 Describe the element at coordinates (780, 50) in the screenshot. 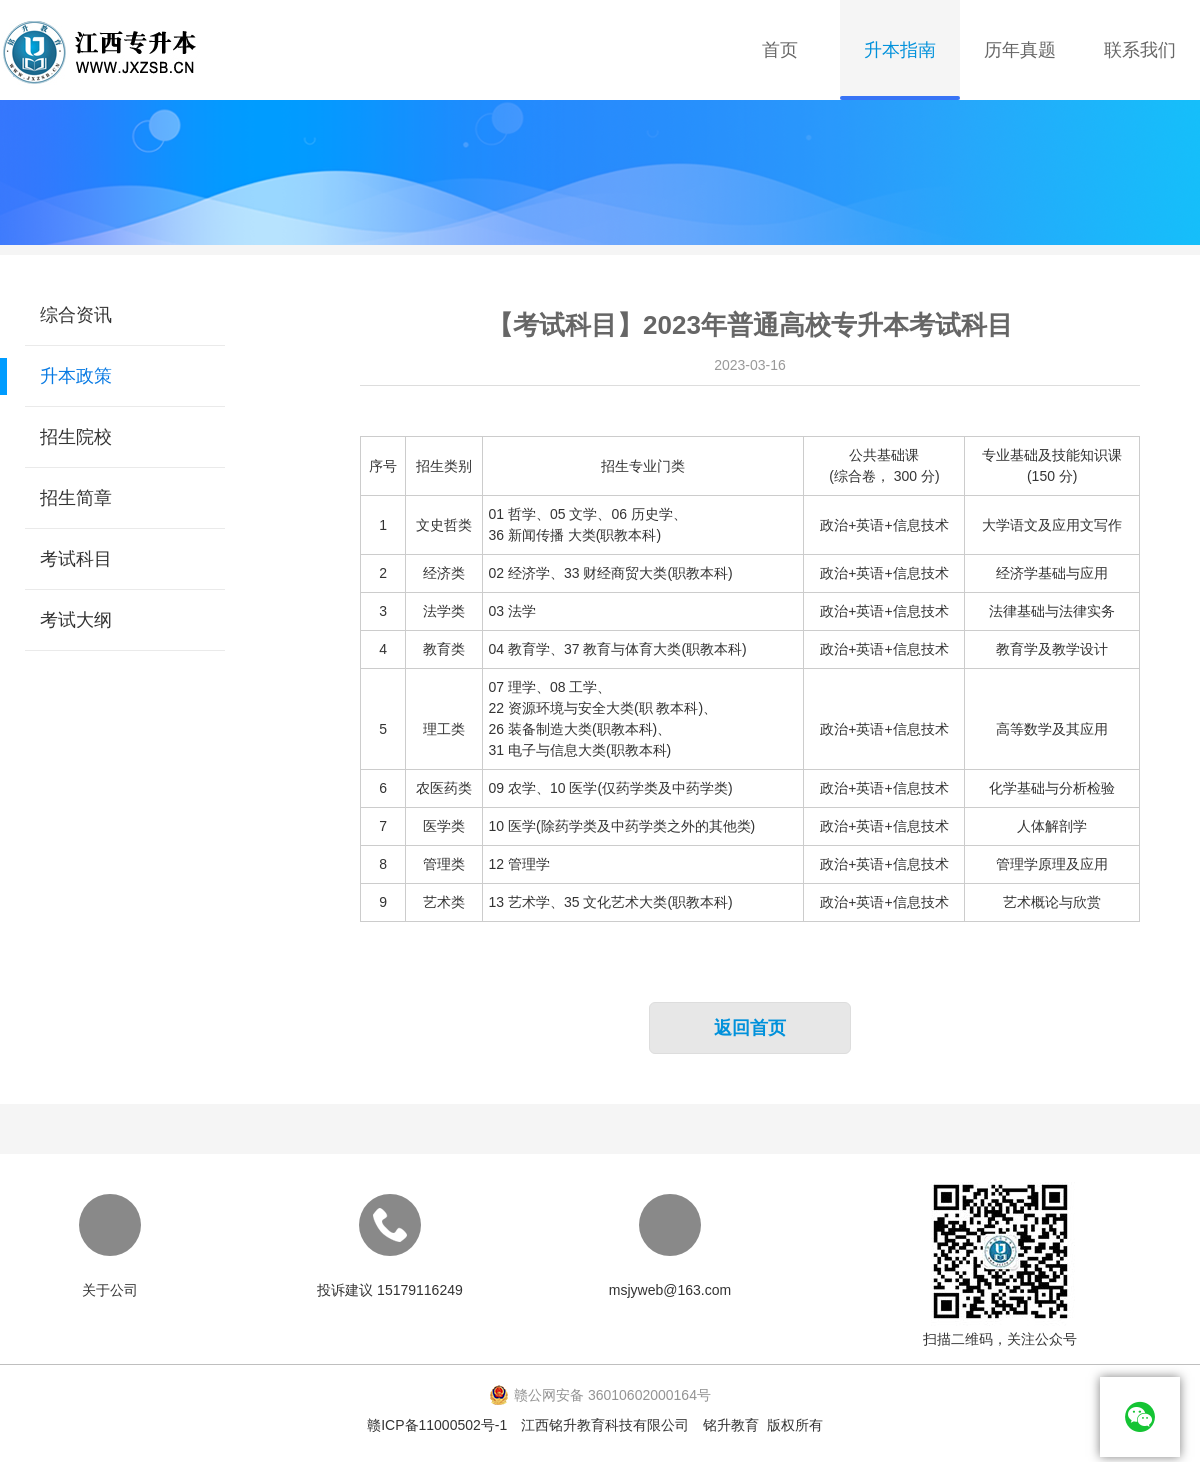

I see `首页` at that location.